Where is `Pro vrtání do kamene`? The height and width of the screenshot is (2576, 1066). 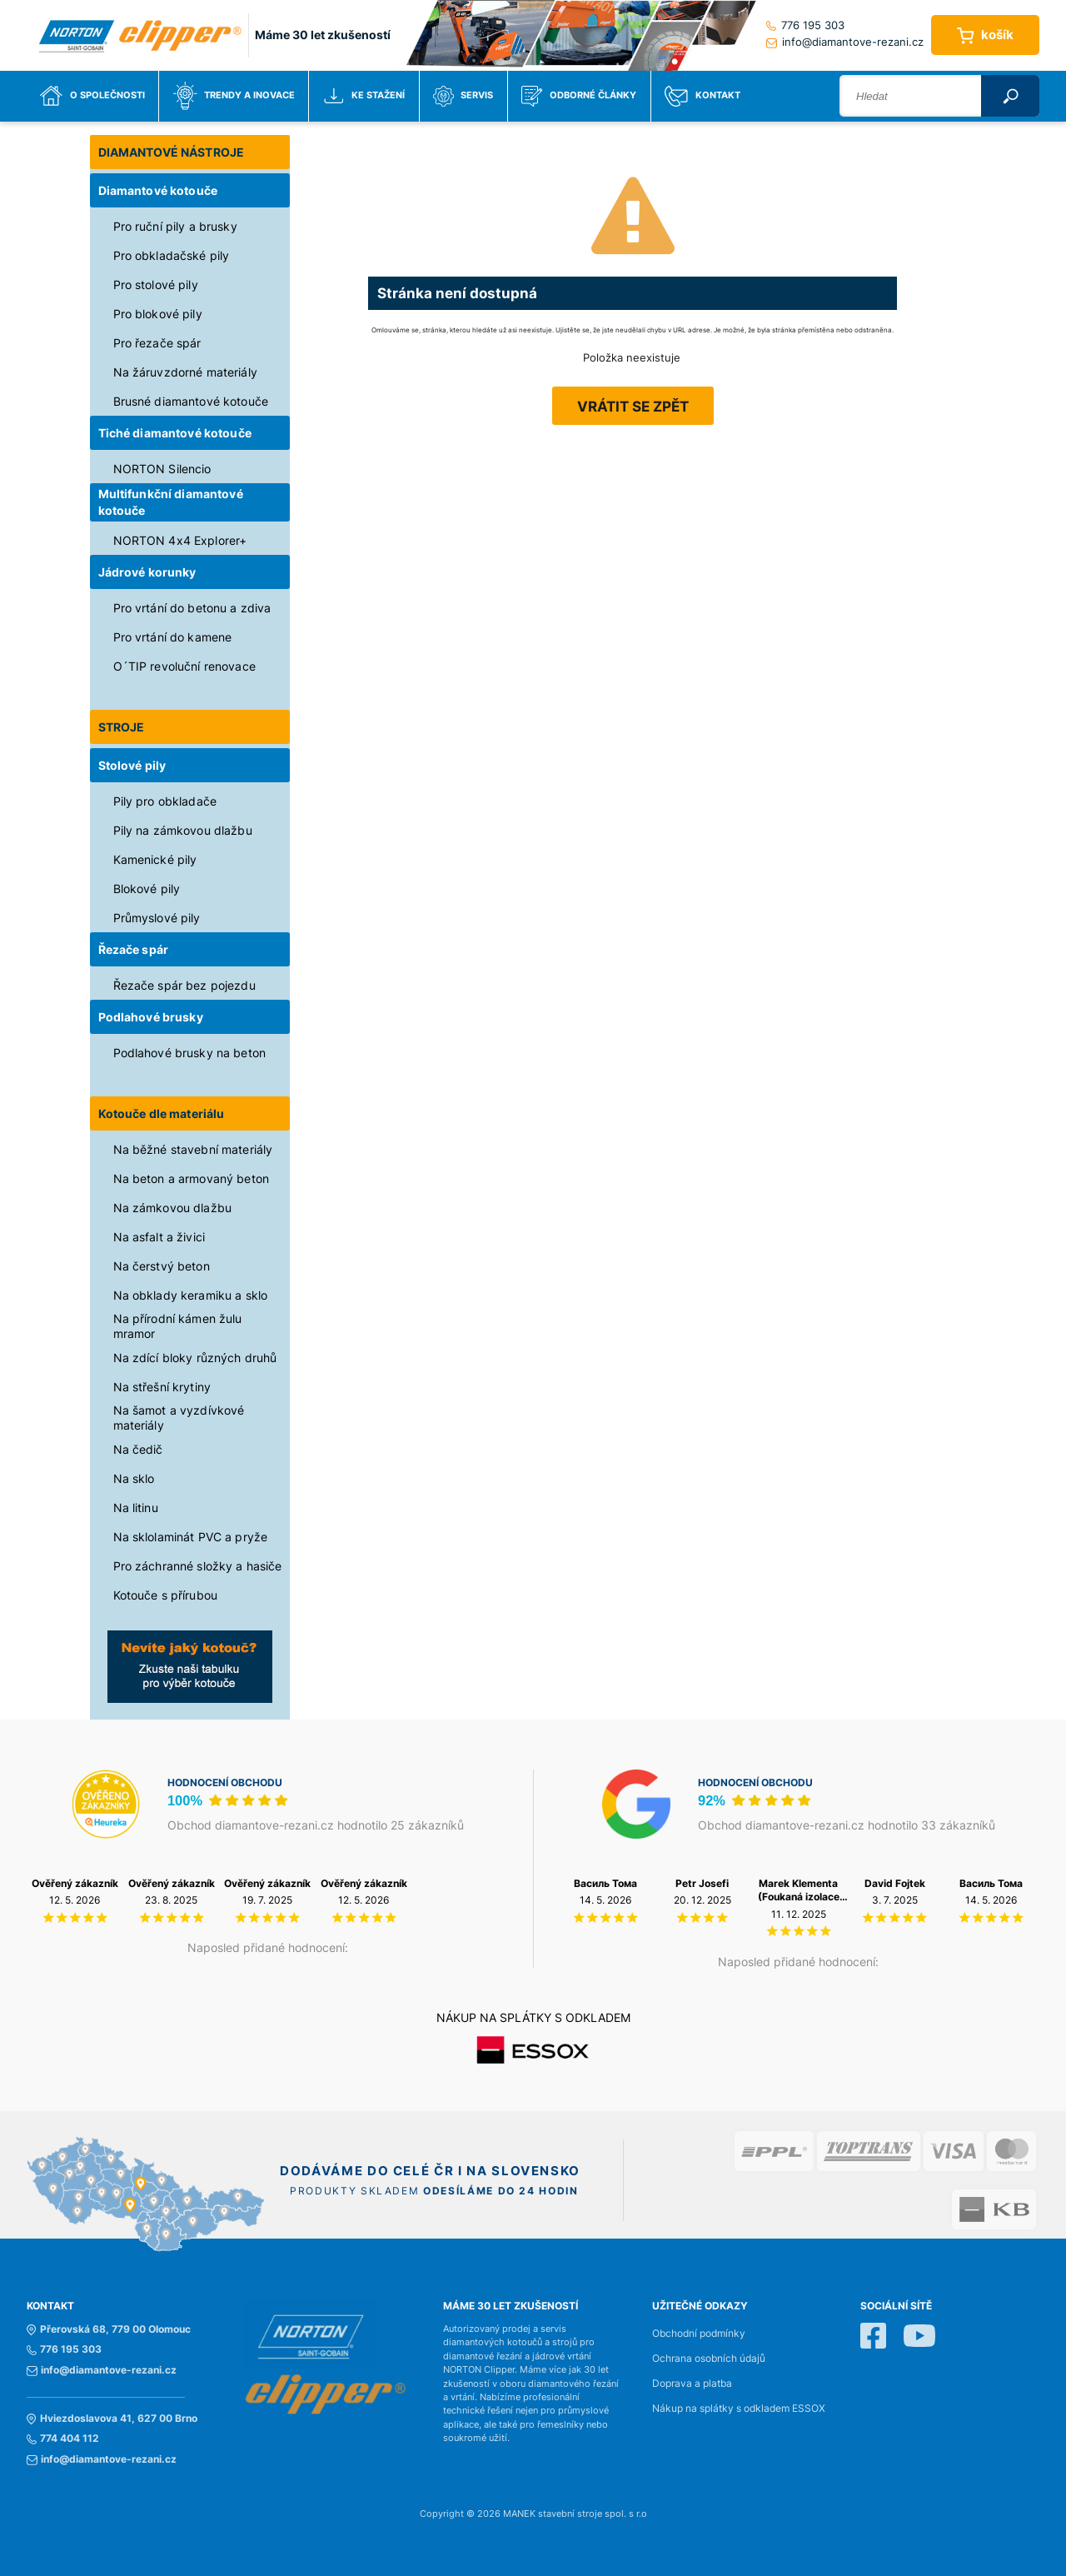
Pro vrtání do kamene is located at coordinates (172, 637).